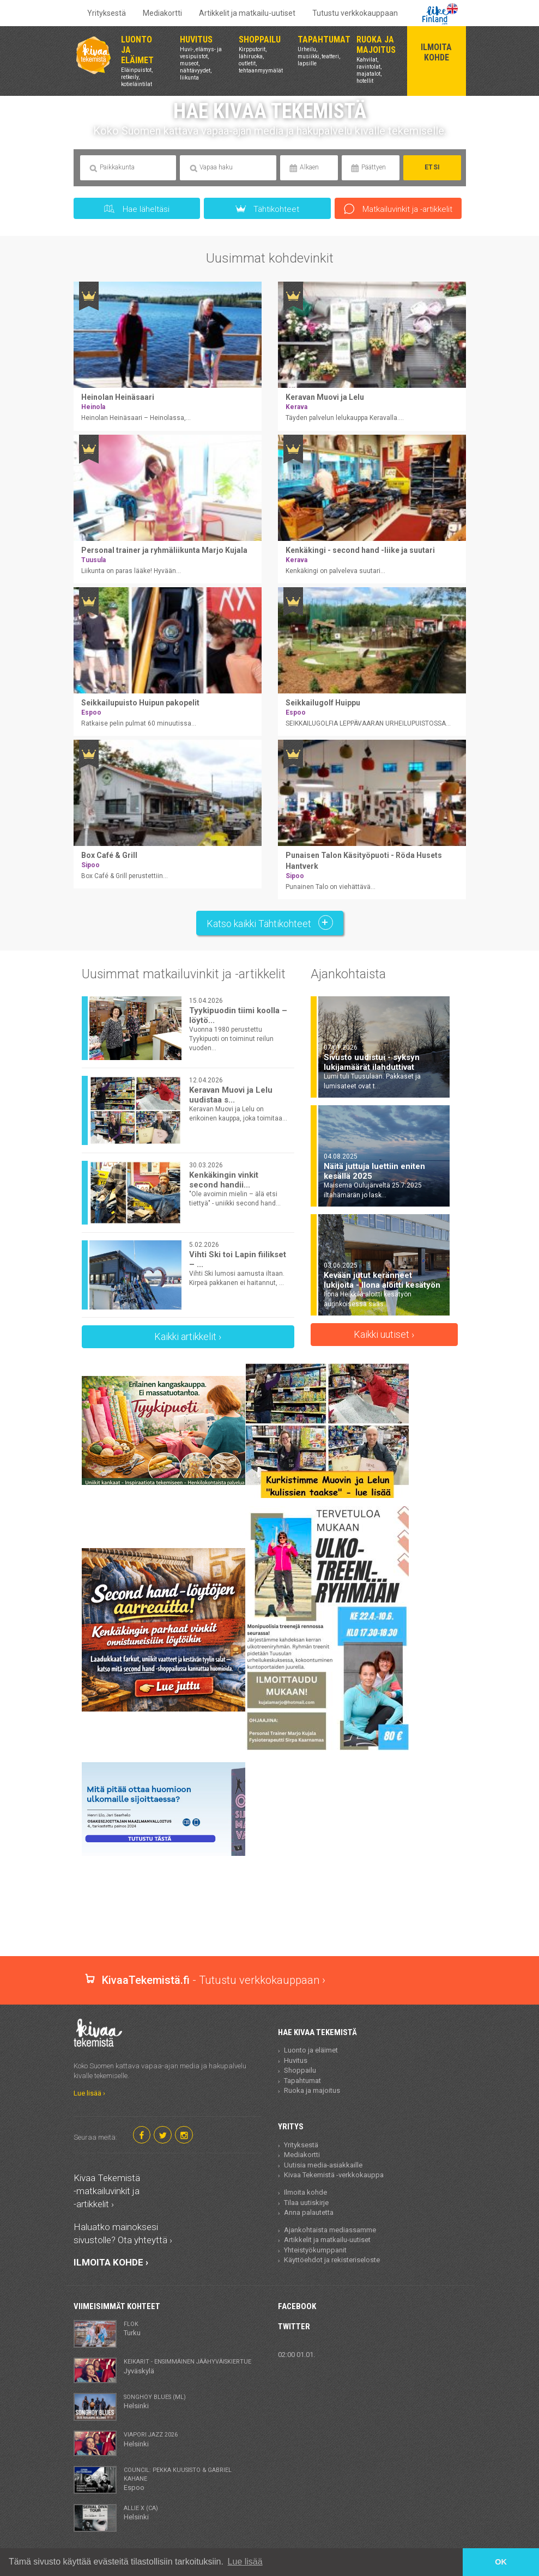  What do you see at coordinates (355, 13) in the screenshot?
I see `Tutustu verkkokauppaan` at bounding box center [355, 13].